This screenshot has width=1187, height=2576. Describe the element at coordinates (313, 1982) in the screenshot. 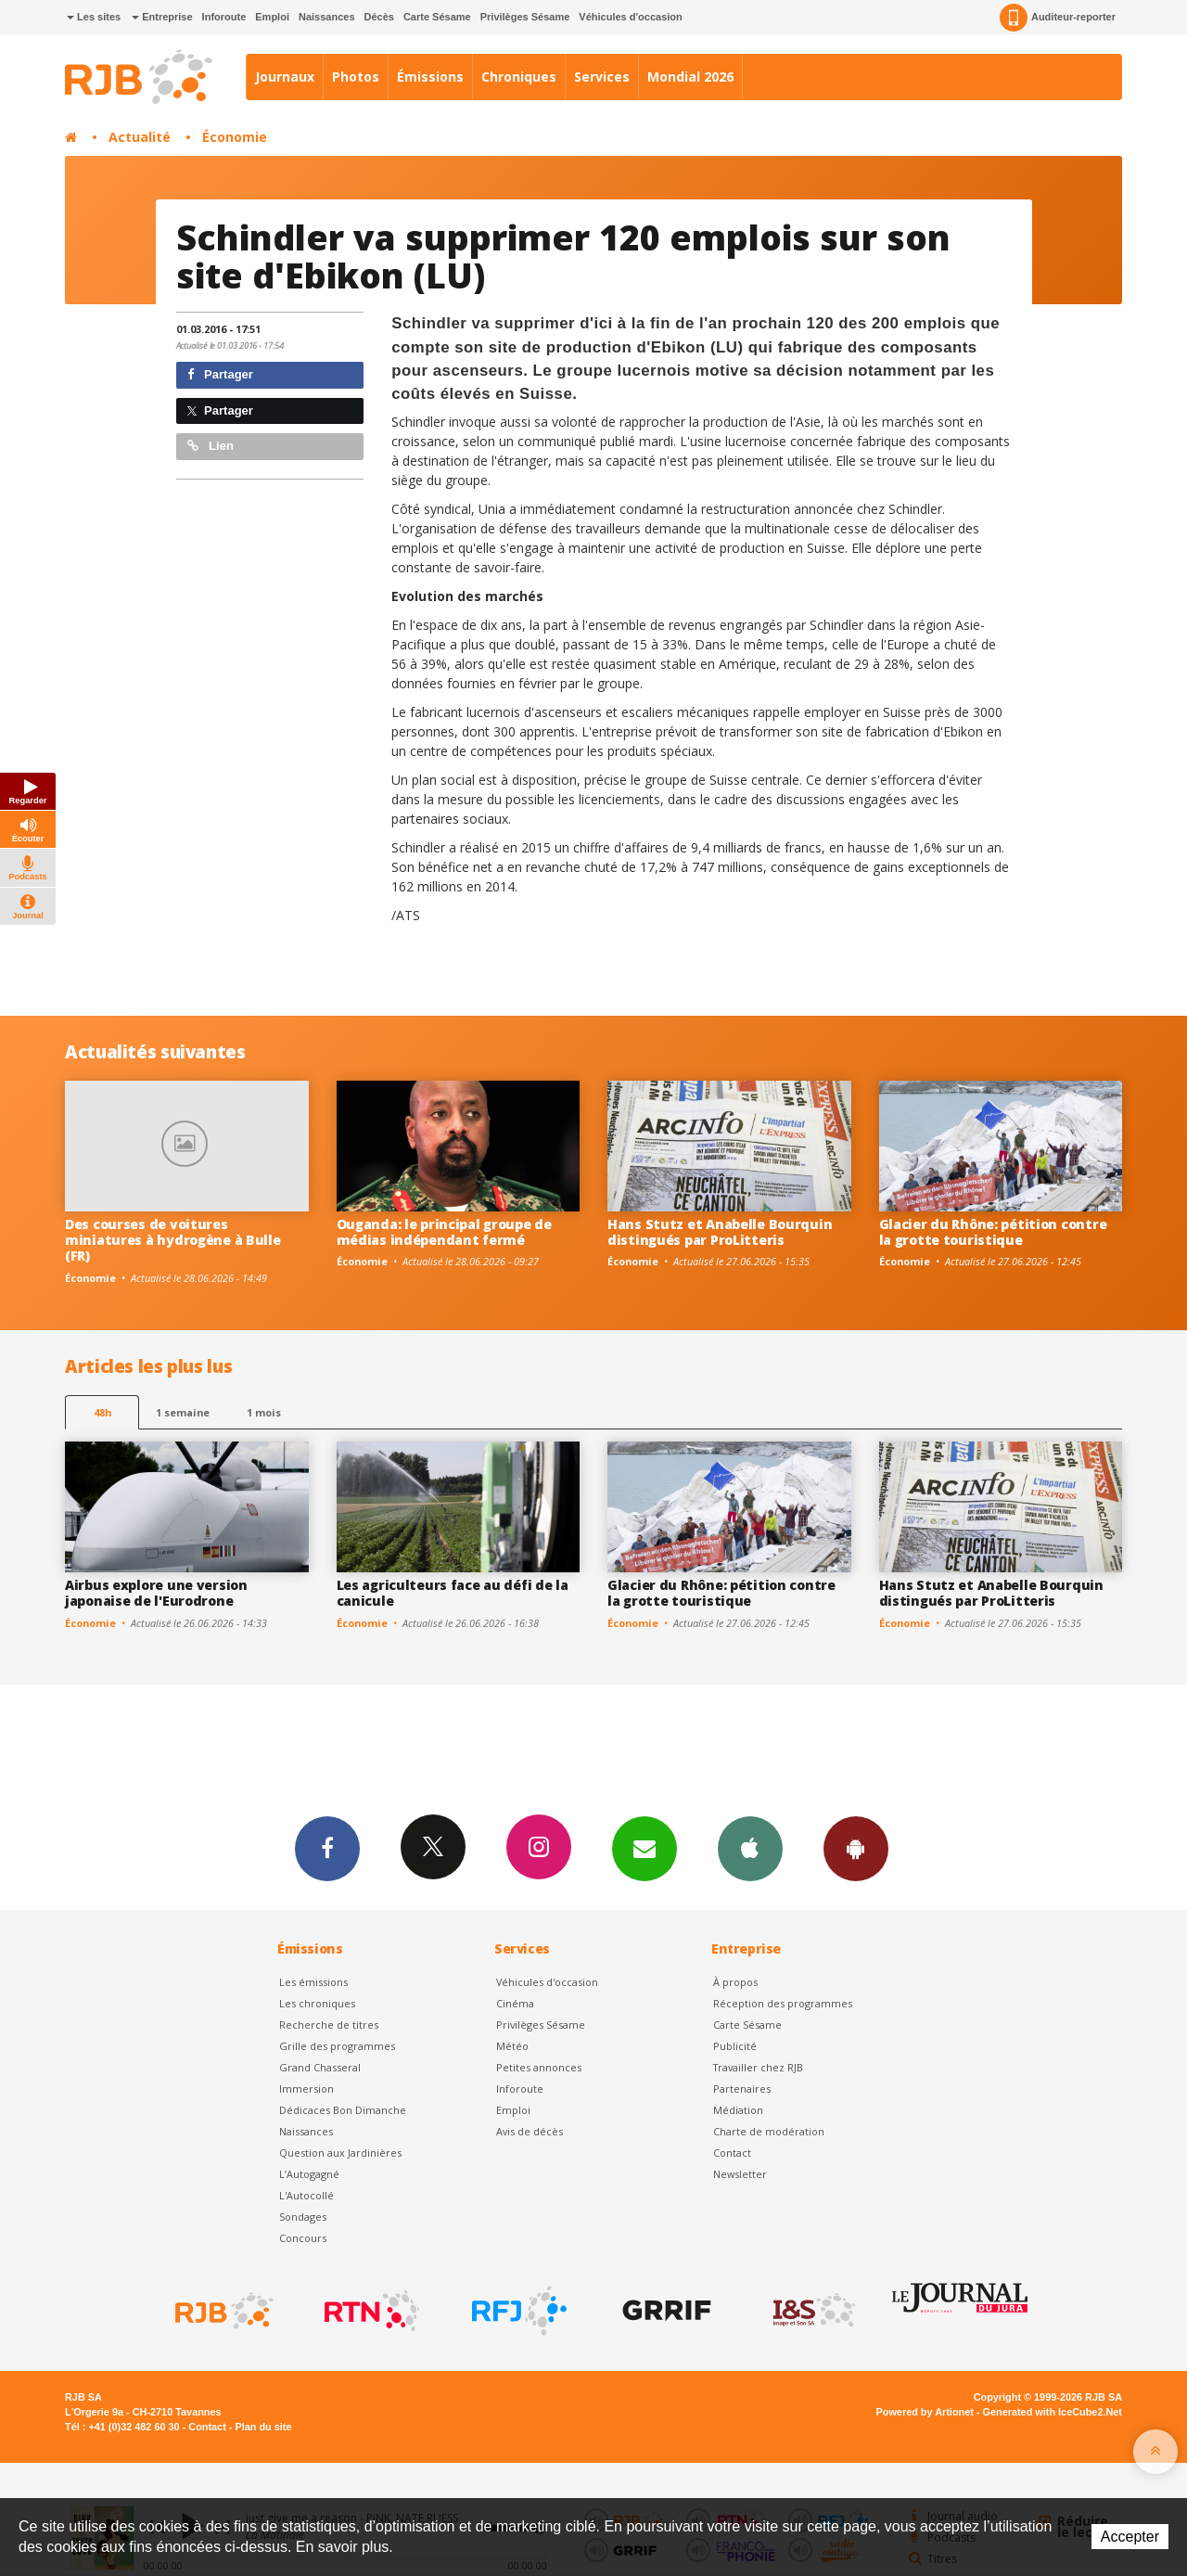

I see `Les émissions` at that location.